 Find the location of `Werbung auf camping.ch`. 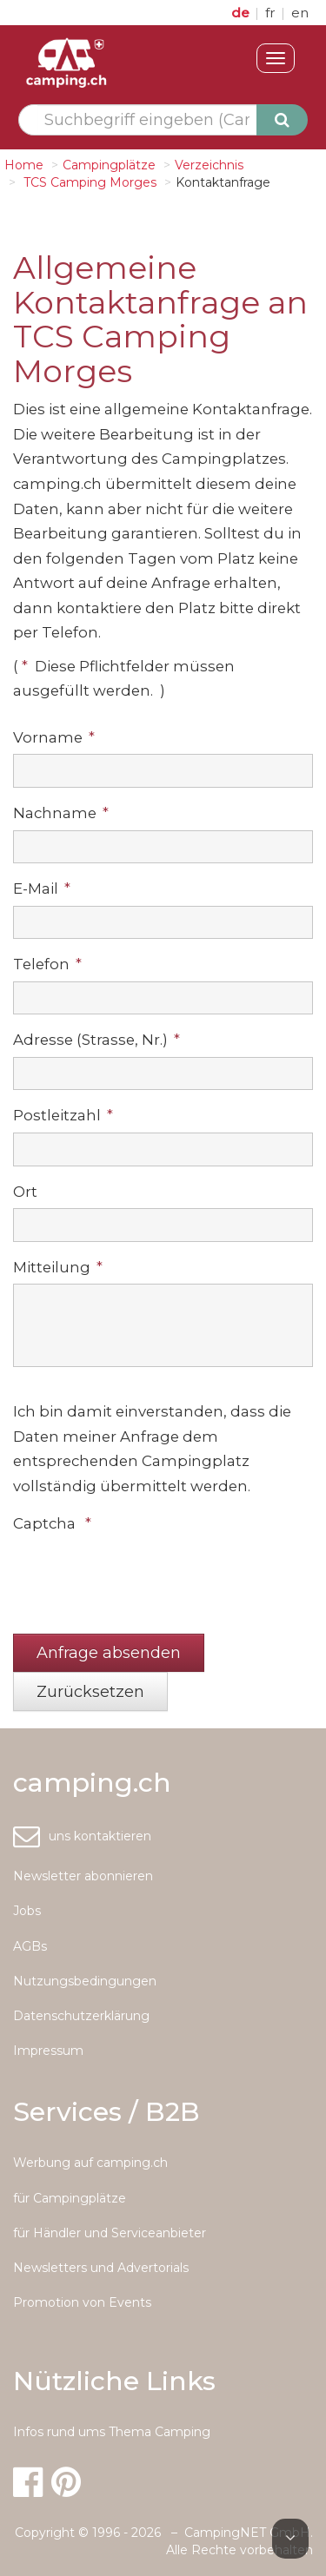

Werbung auf camping.ch is located at coordinates (90, 2162).